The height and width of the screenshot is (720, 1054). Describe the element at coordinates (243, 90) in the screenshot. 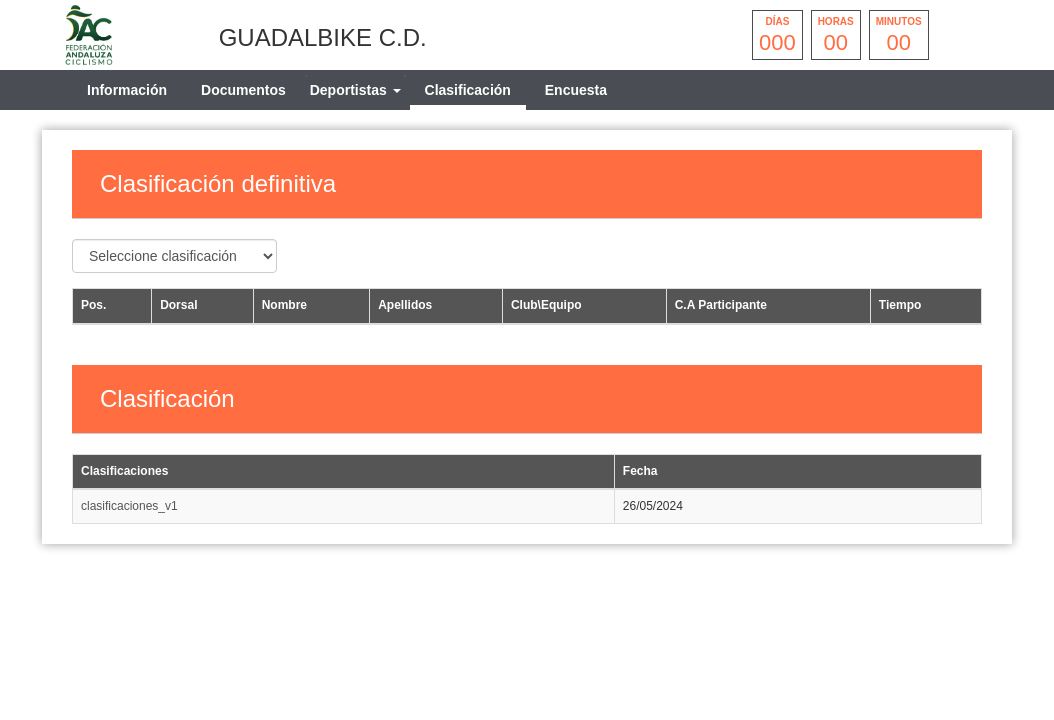

I see `Documentos` at that location.